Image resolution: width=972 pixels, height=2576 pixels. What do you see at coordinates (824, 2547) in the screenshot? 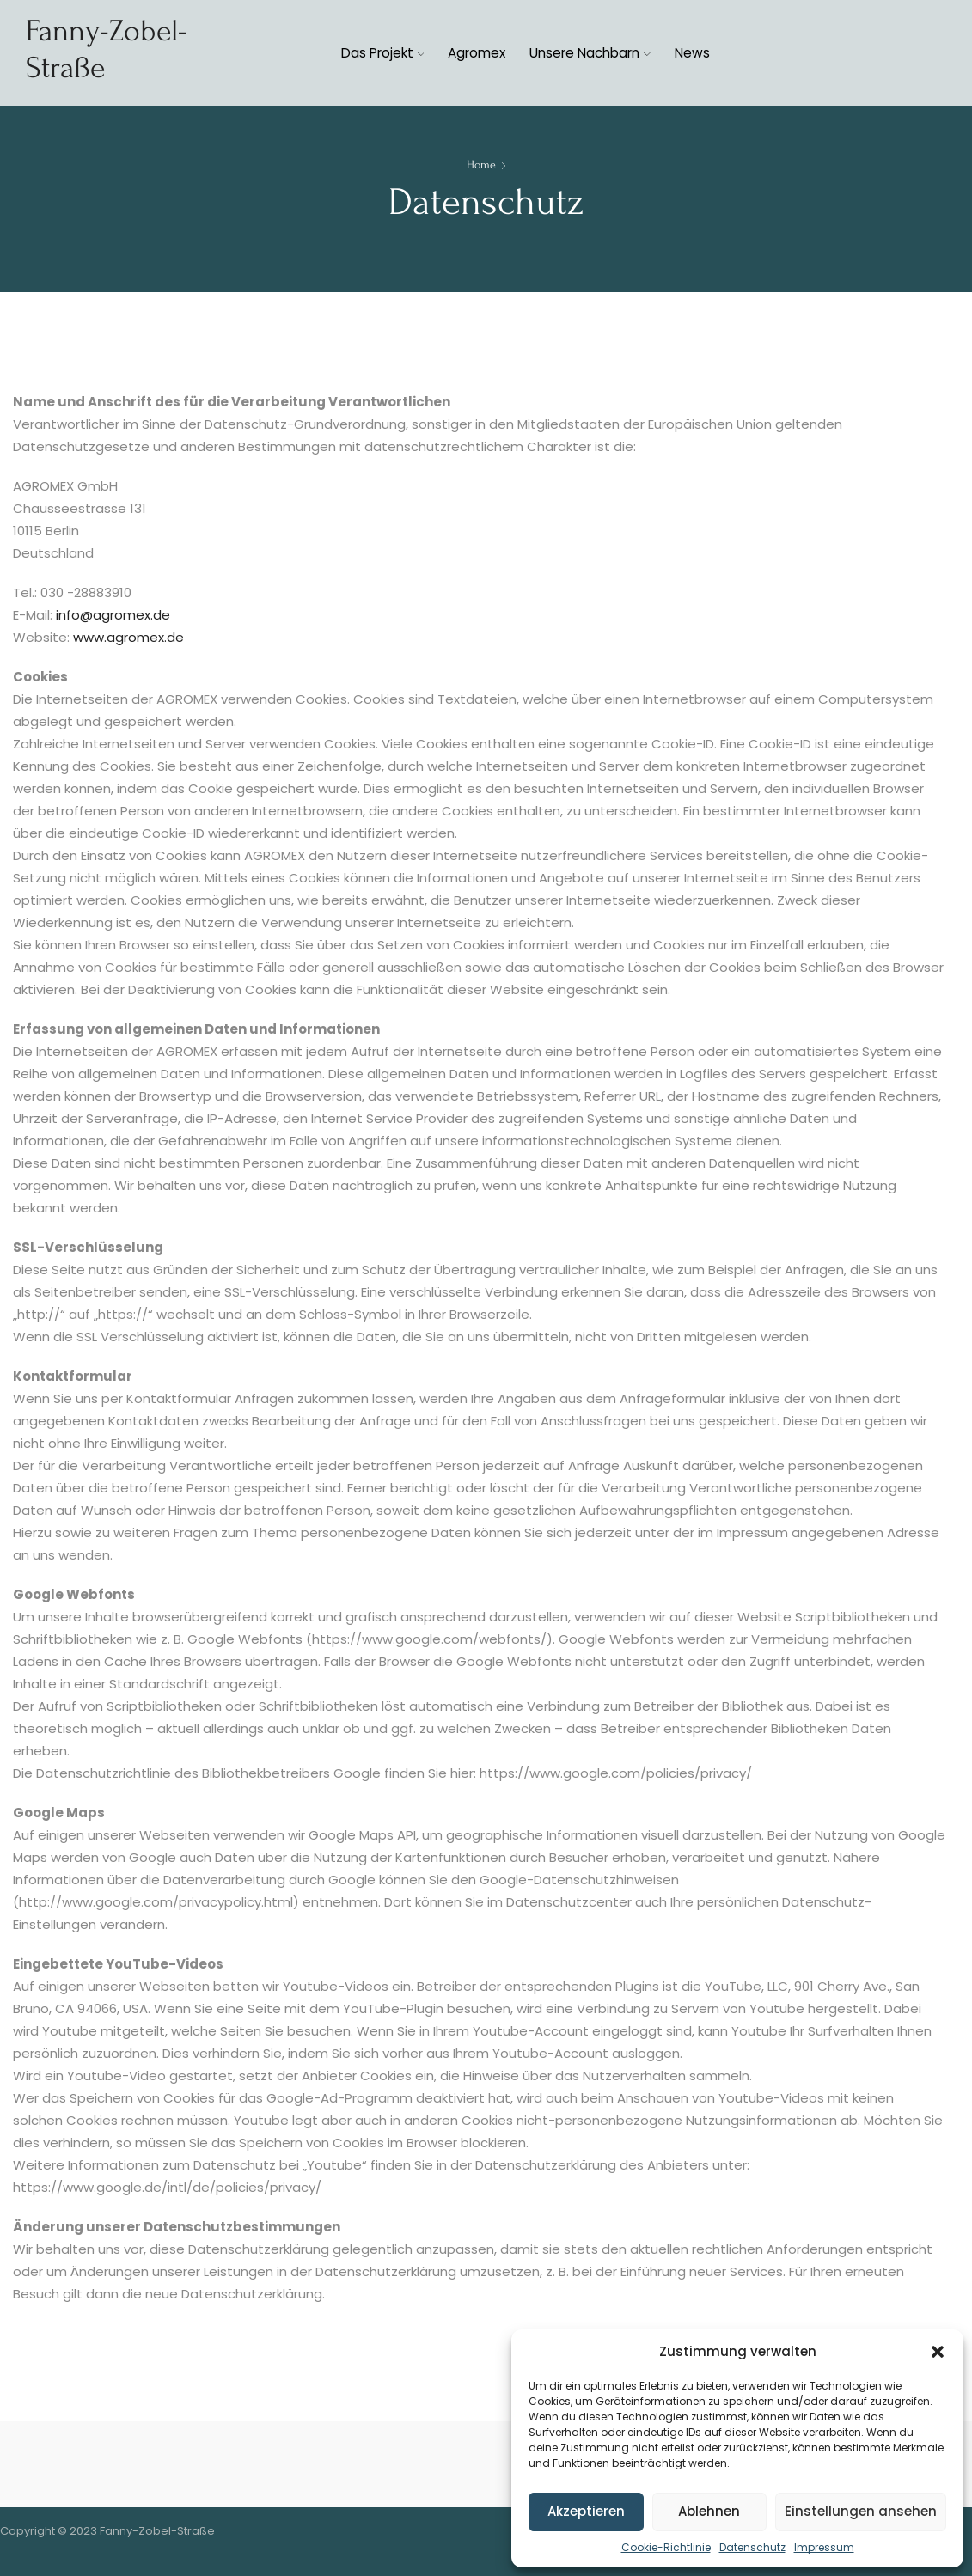
I see `Impressum` at bounding box center [824, 2547].